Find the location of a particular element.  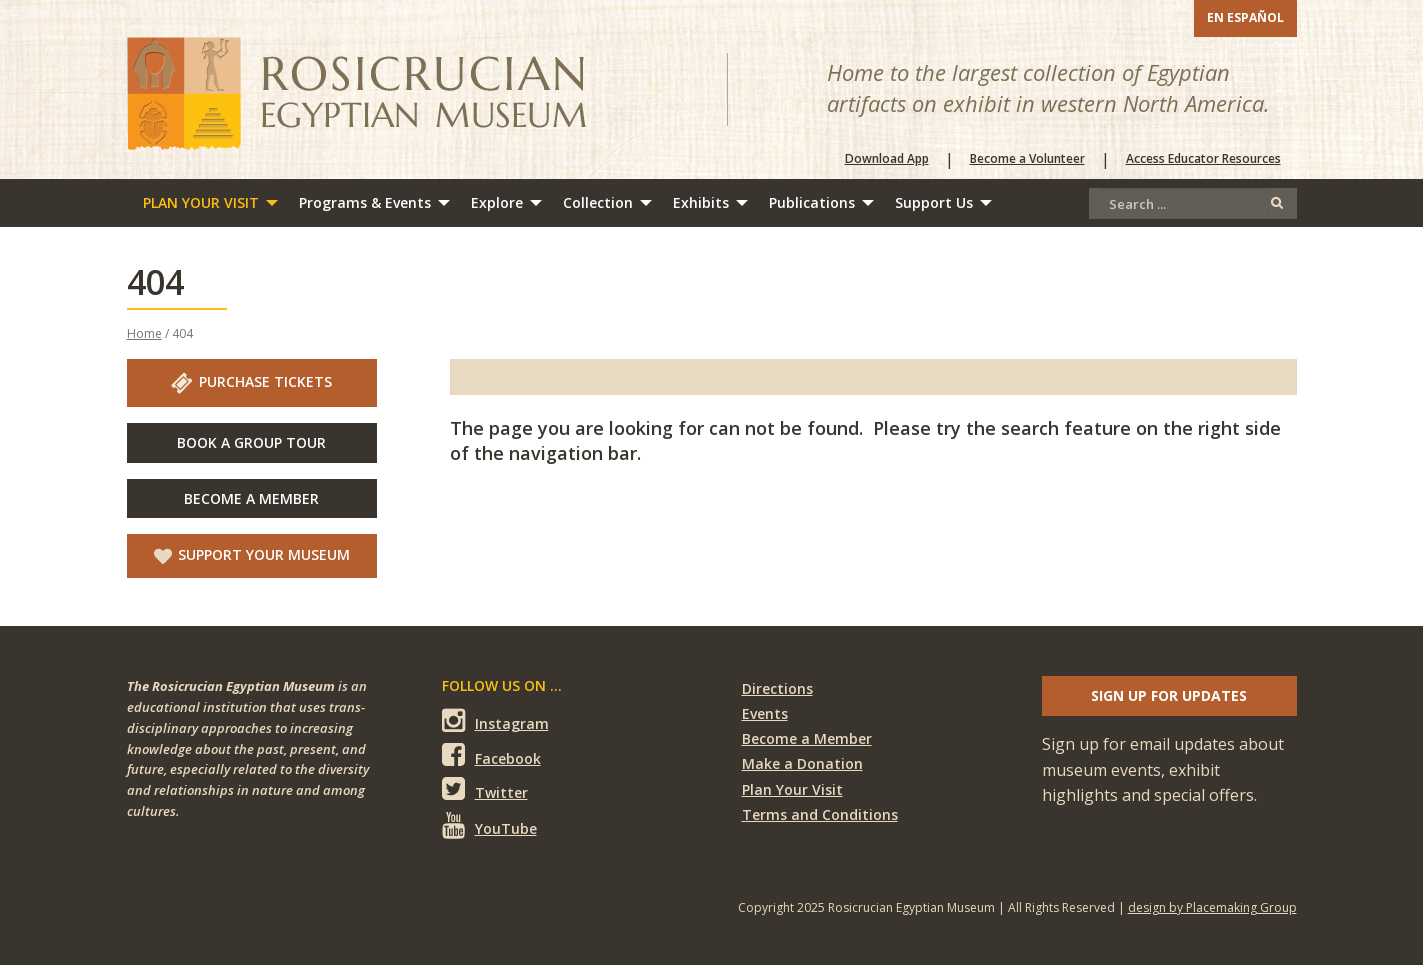

Explore is located at coordinates (497, 202).